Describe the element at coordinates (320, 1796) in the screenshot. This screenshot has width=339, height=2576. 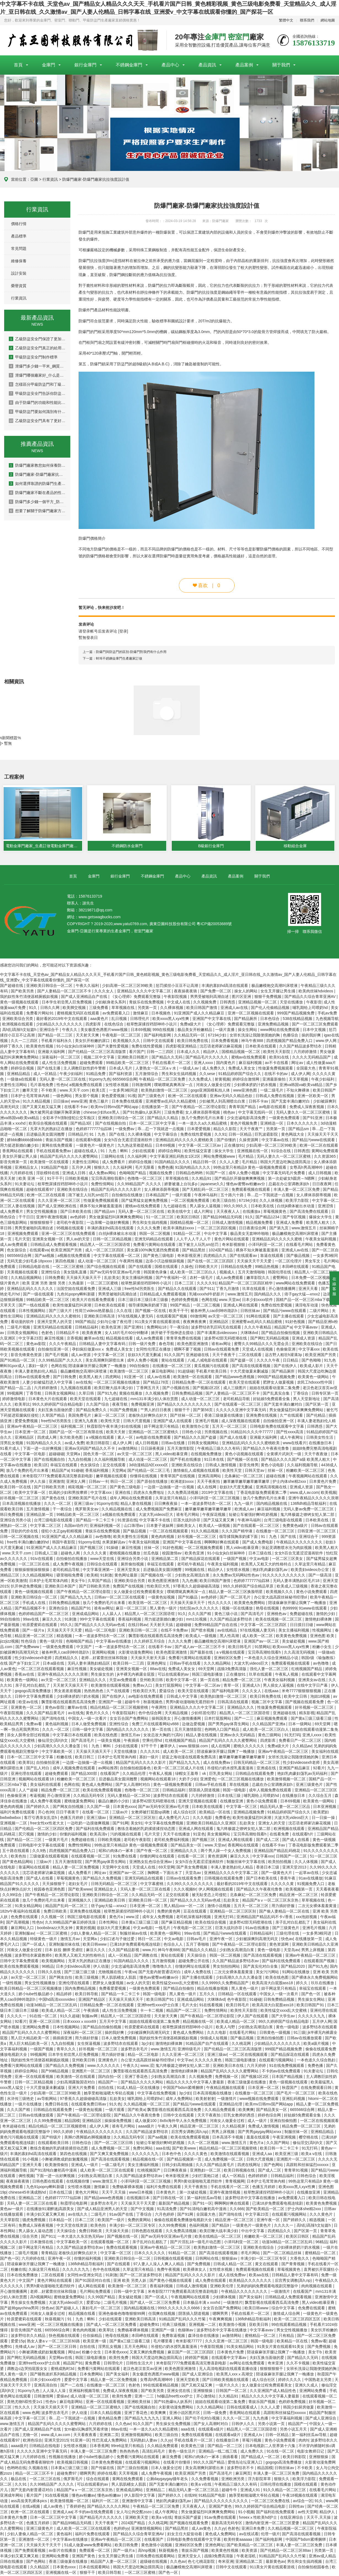
I see `久久综合五月` at that location.